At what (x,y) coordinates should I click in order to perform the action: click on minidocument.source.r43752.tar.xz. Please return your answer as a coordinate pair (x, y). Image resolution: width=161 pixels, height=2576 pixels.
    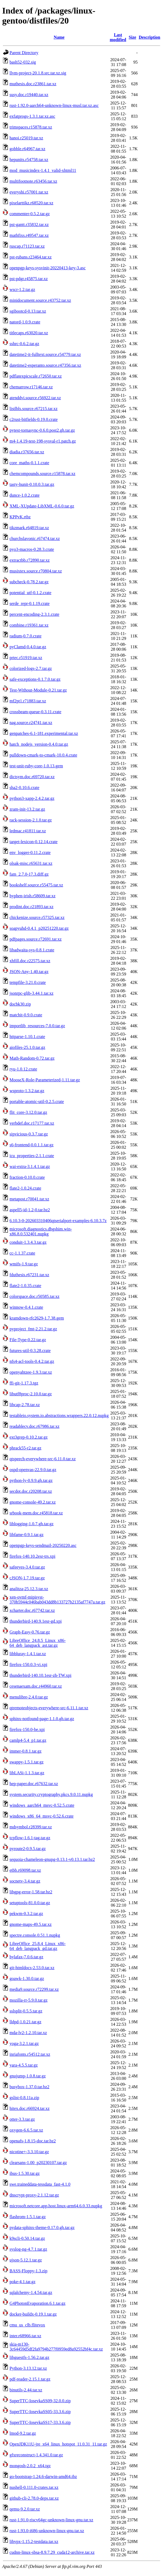
    Looking at the image, I should click on (40, 300).